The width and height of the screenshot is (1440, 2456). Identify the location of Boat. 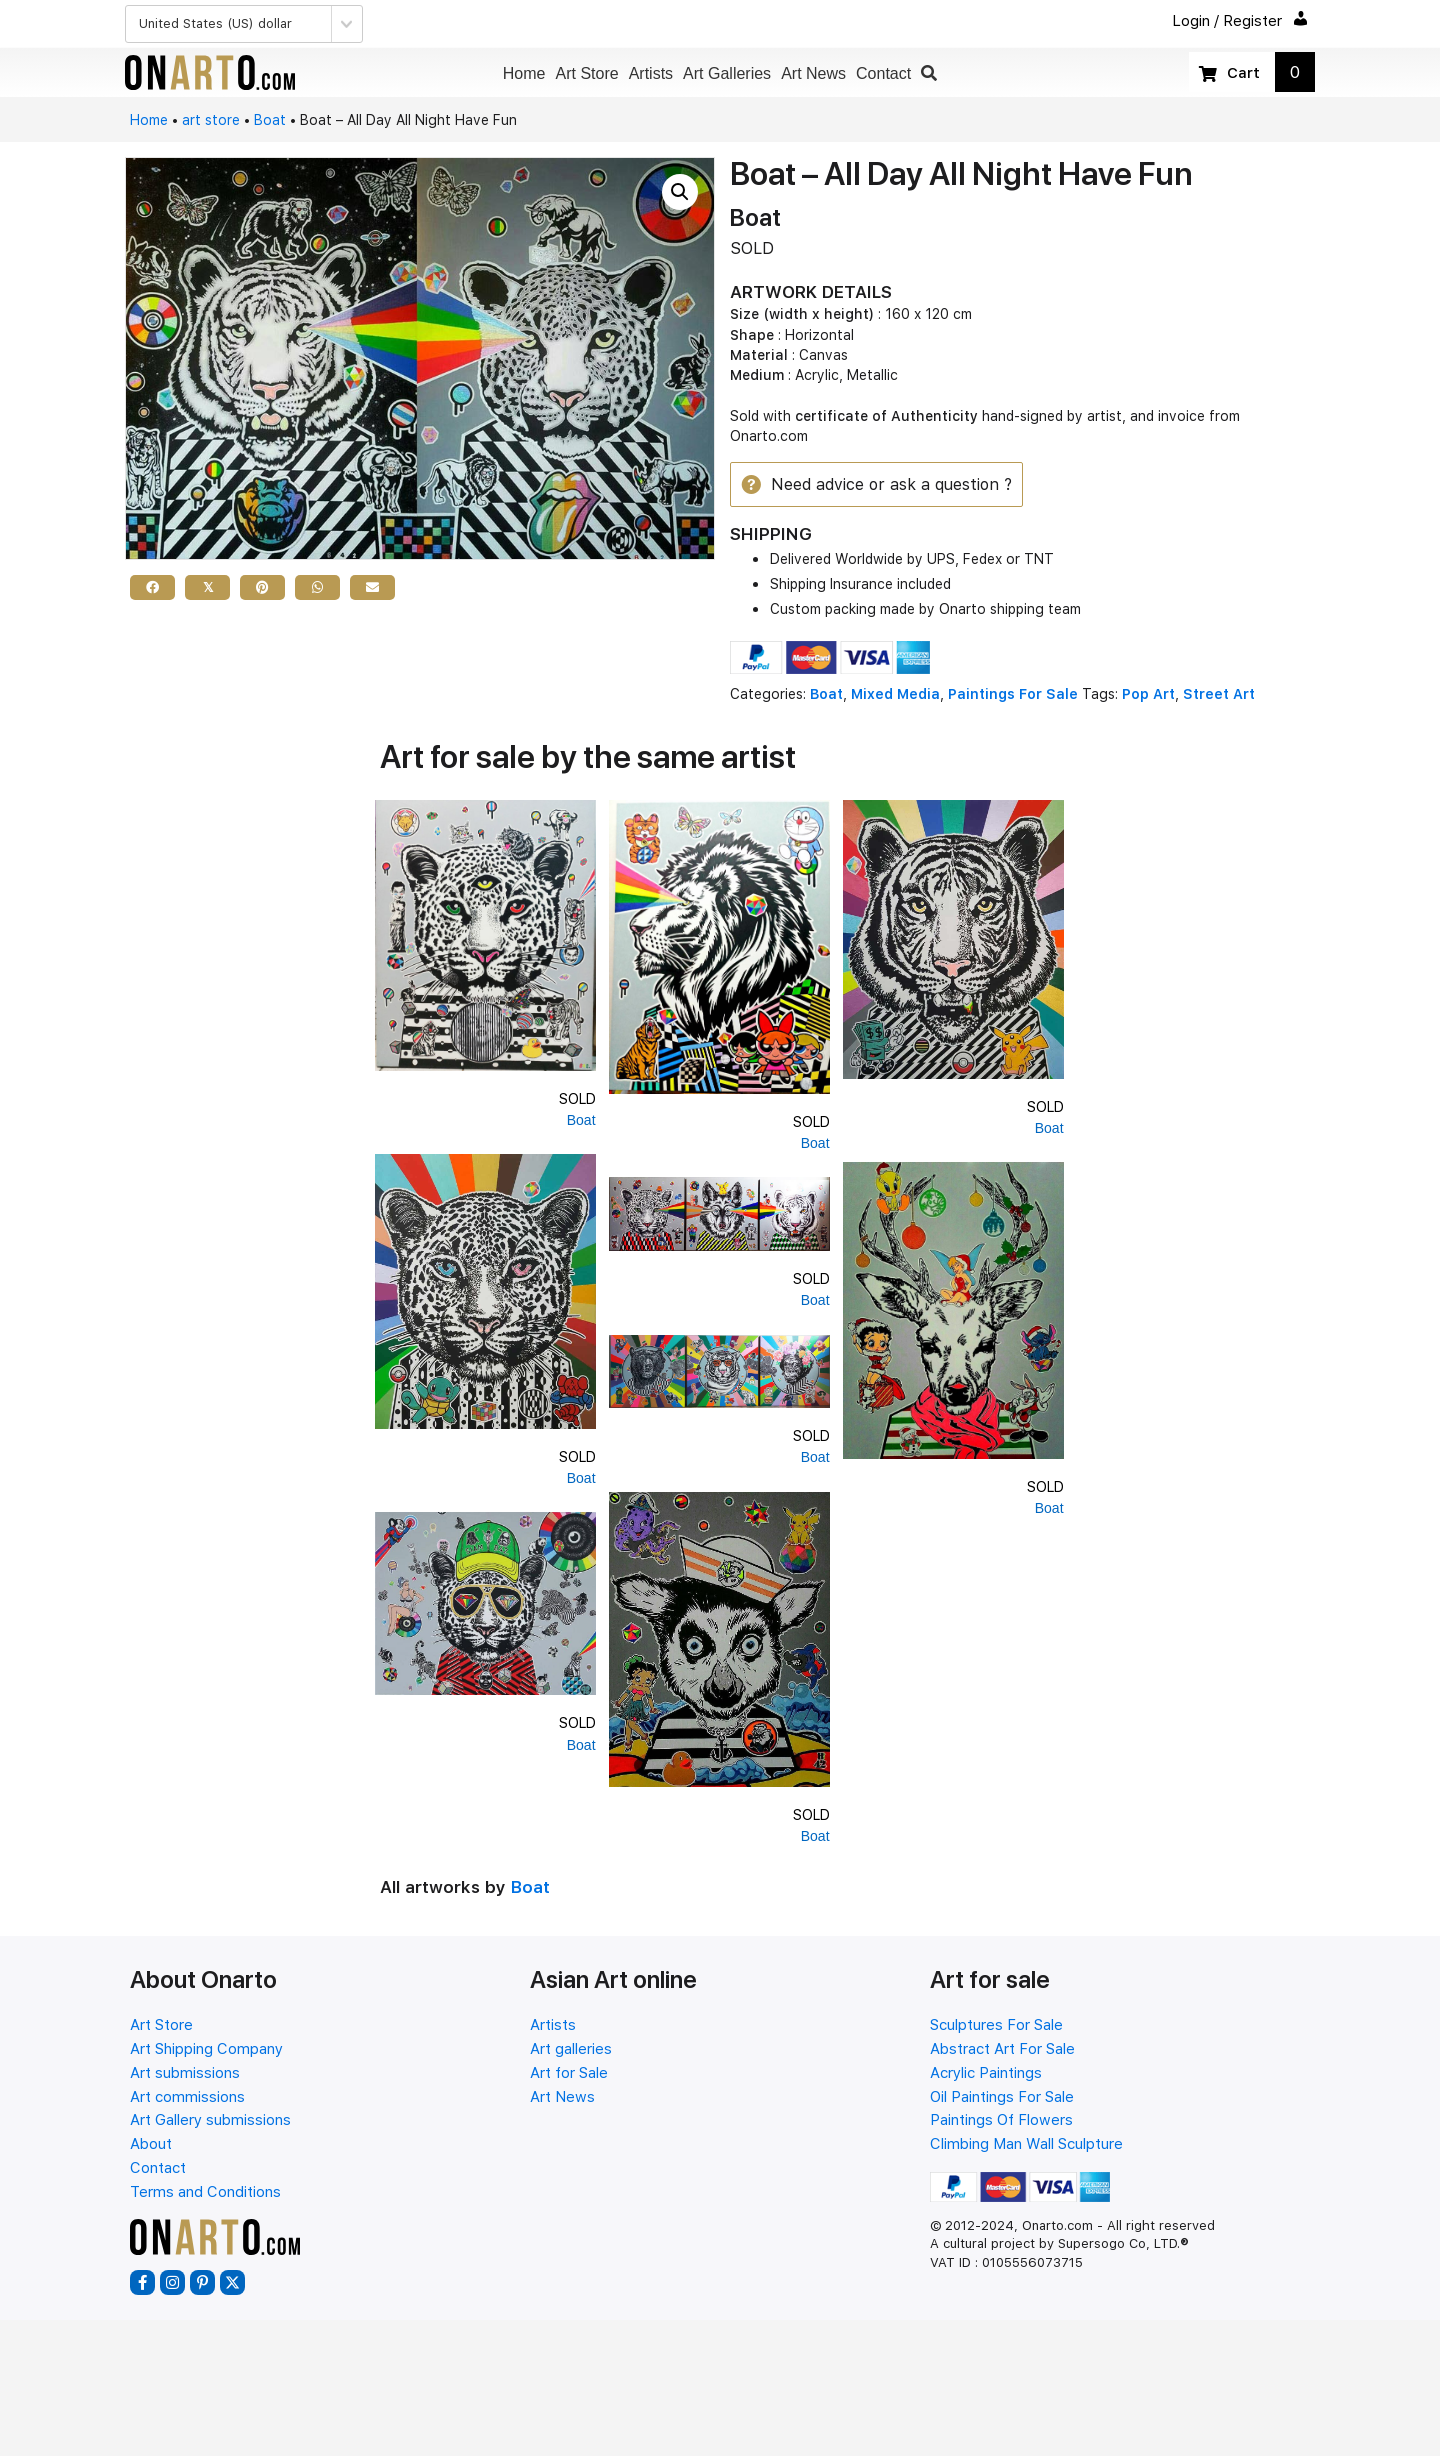
(270, 120).